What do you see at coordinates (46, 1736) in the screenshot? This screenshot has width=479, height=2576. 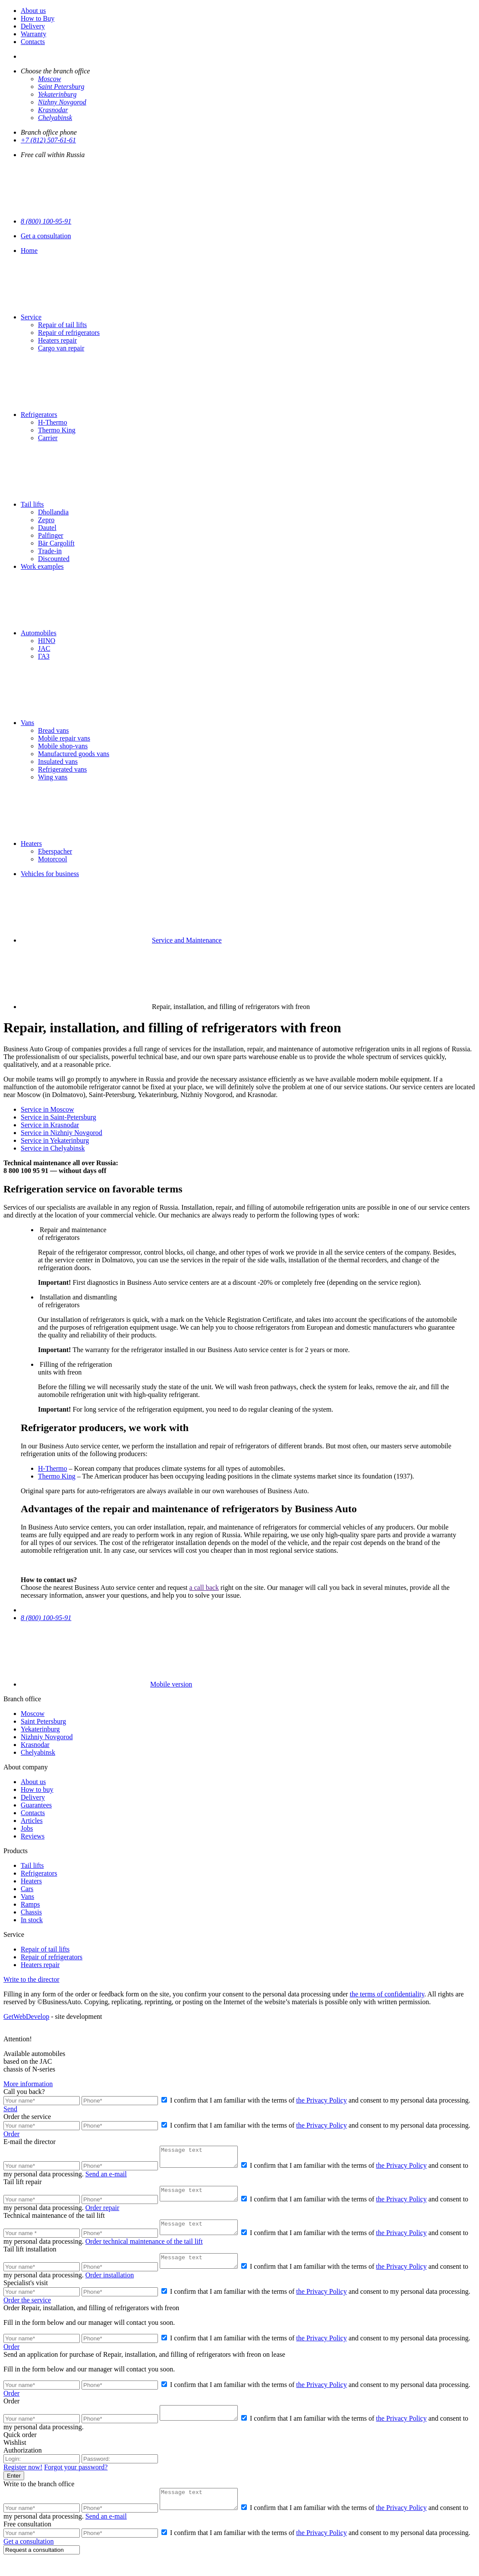 I see `Nizhniy Novgorod` at bounding box center [46, 1736].